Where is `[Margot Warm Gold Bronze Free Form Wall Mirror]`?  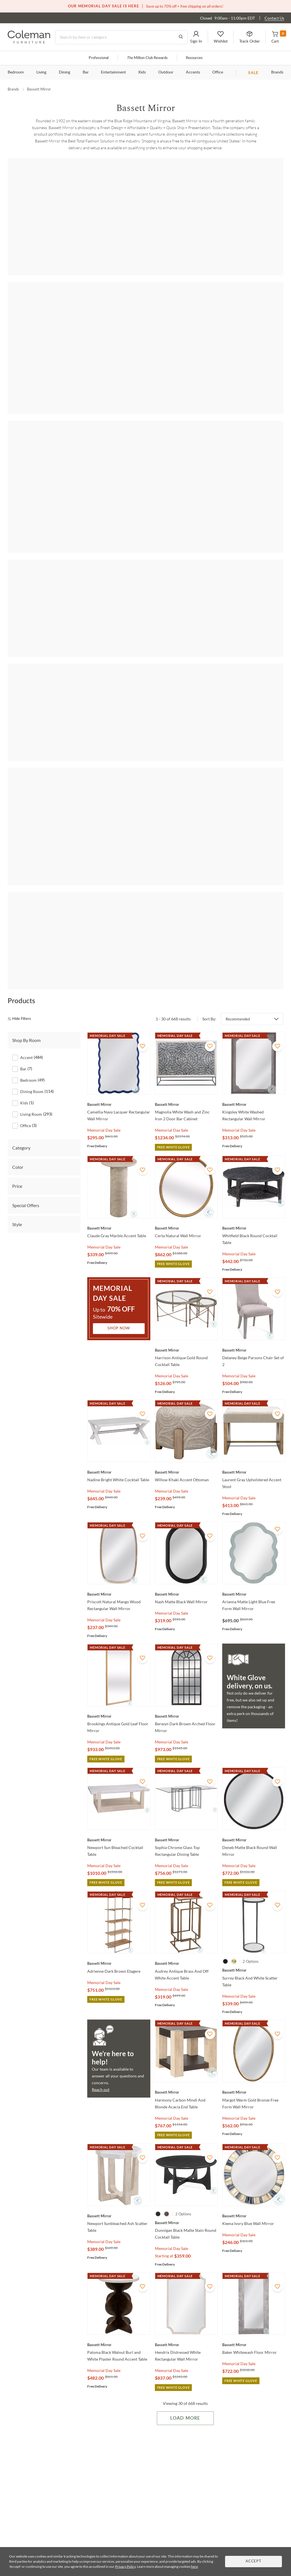 [Margot Warm Gold Bronze Free Form Wall Mirror] is located at coordinates (253, 1975).